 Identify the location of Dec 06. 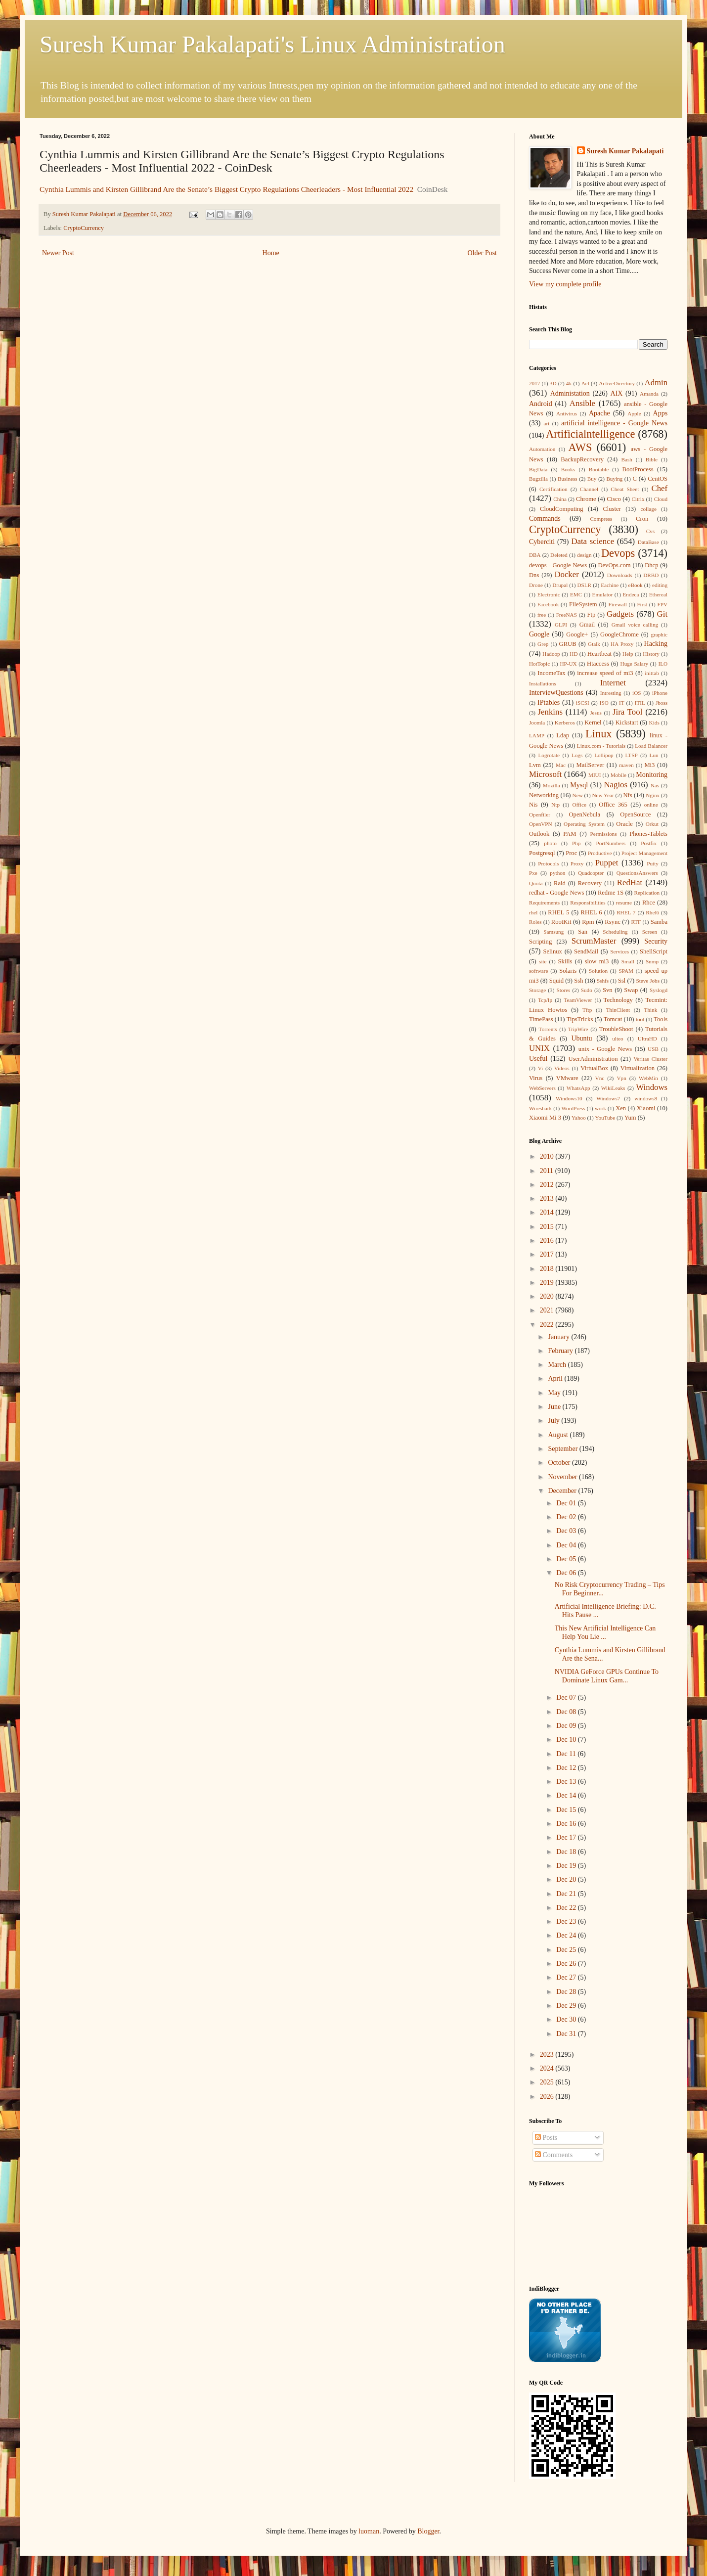
(567, 1573).